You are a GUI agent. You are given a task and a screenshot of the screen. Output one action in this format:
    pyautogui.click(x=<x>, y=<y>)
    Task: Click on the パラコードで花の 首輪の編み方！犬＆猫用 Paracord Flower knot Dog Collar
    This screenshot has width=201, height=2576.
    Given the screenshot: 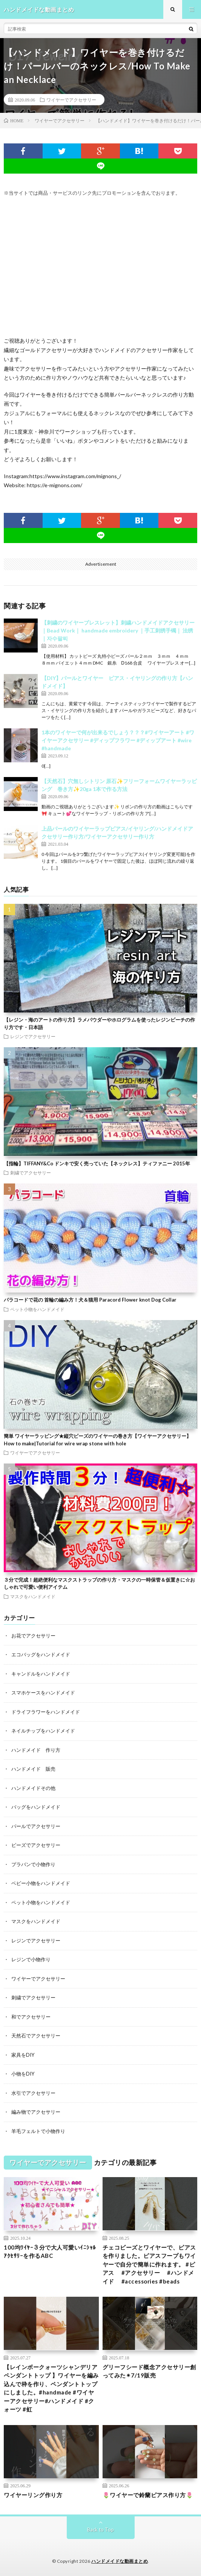 What is the action you would take?
    pyautogui.click(x=90, y=1300)
    